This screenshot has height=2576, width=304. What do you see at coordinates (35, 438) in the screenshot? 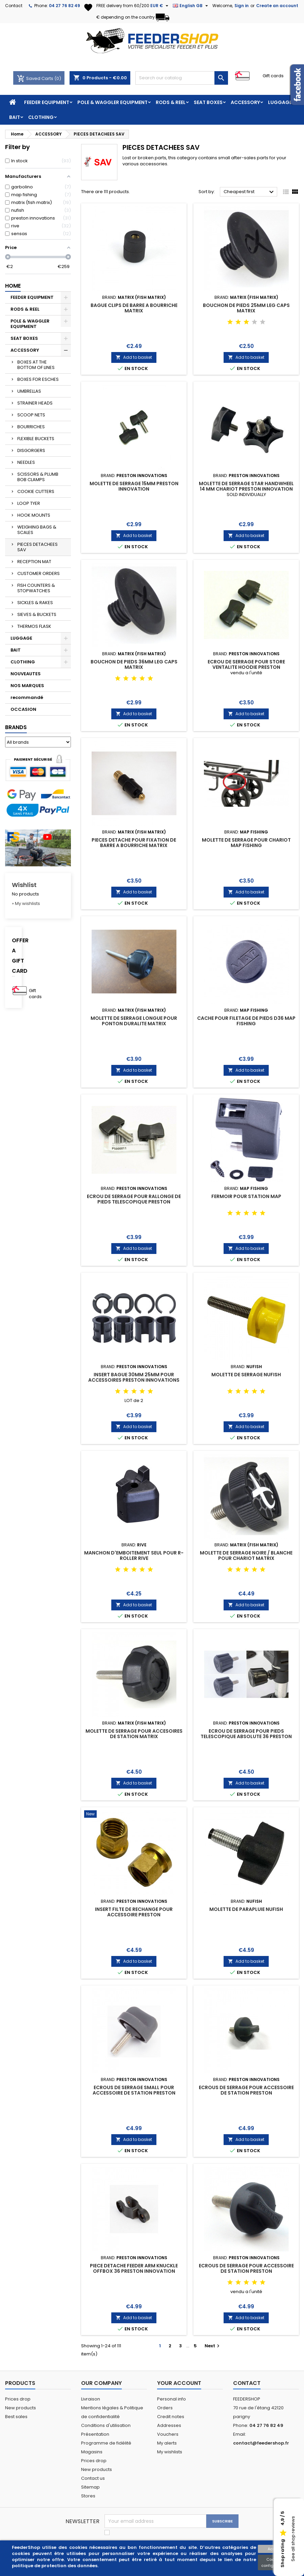
I see `FLEXIBLE BUCKETS` at bounding box center [35, 438].